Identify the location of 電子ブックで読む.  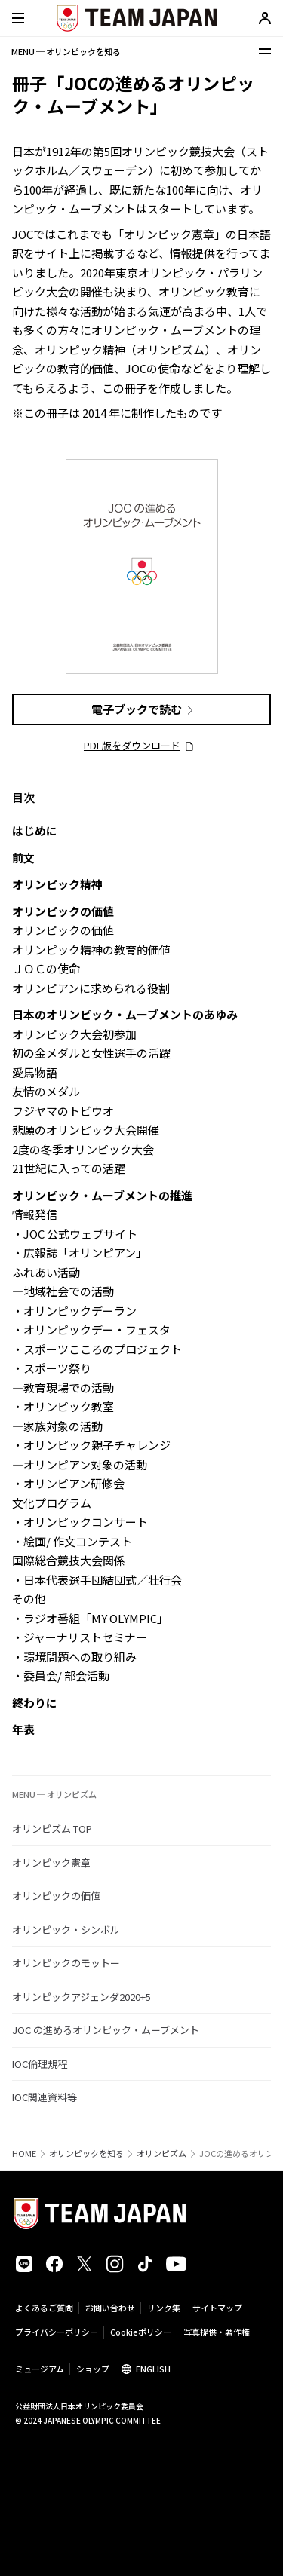
(136, 709).